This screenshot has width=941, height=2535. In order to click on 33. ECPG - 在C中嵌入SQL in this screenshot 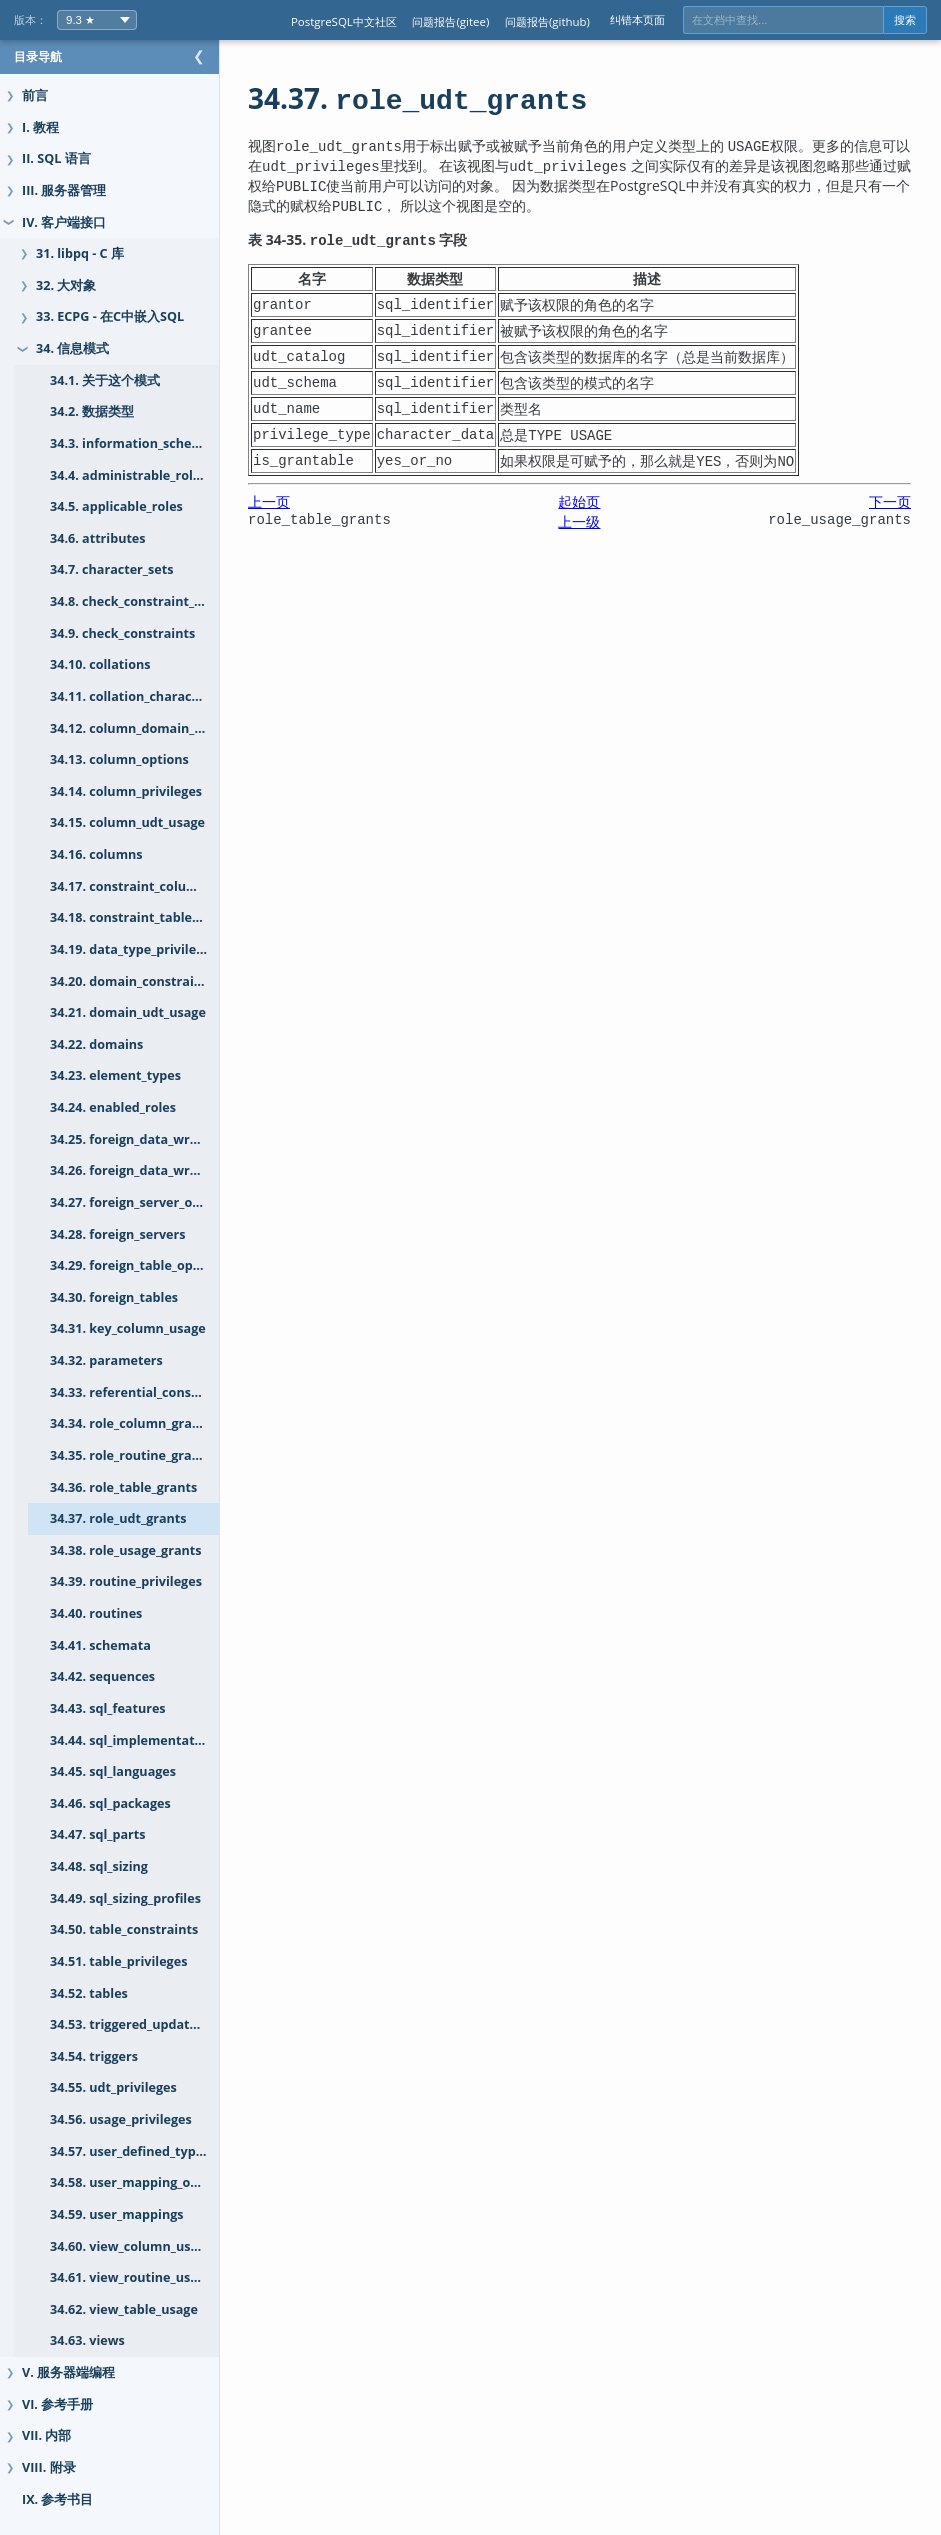, I will do `click(110, 316)`.